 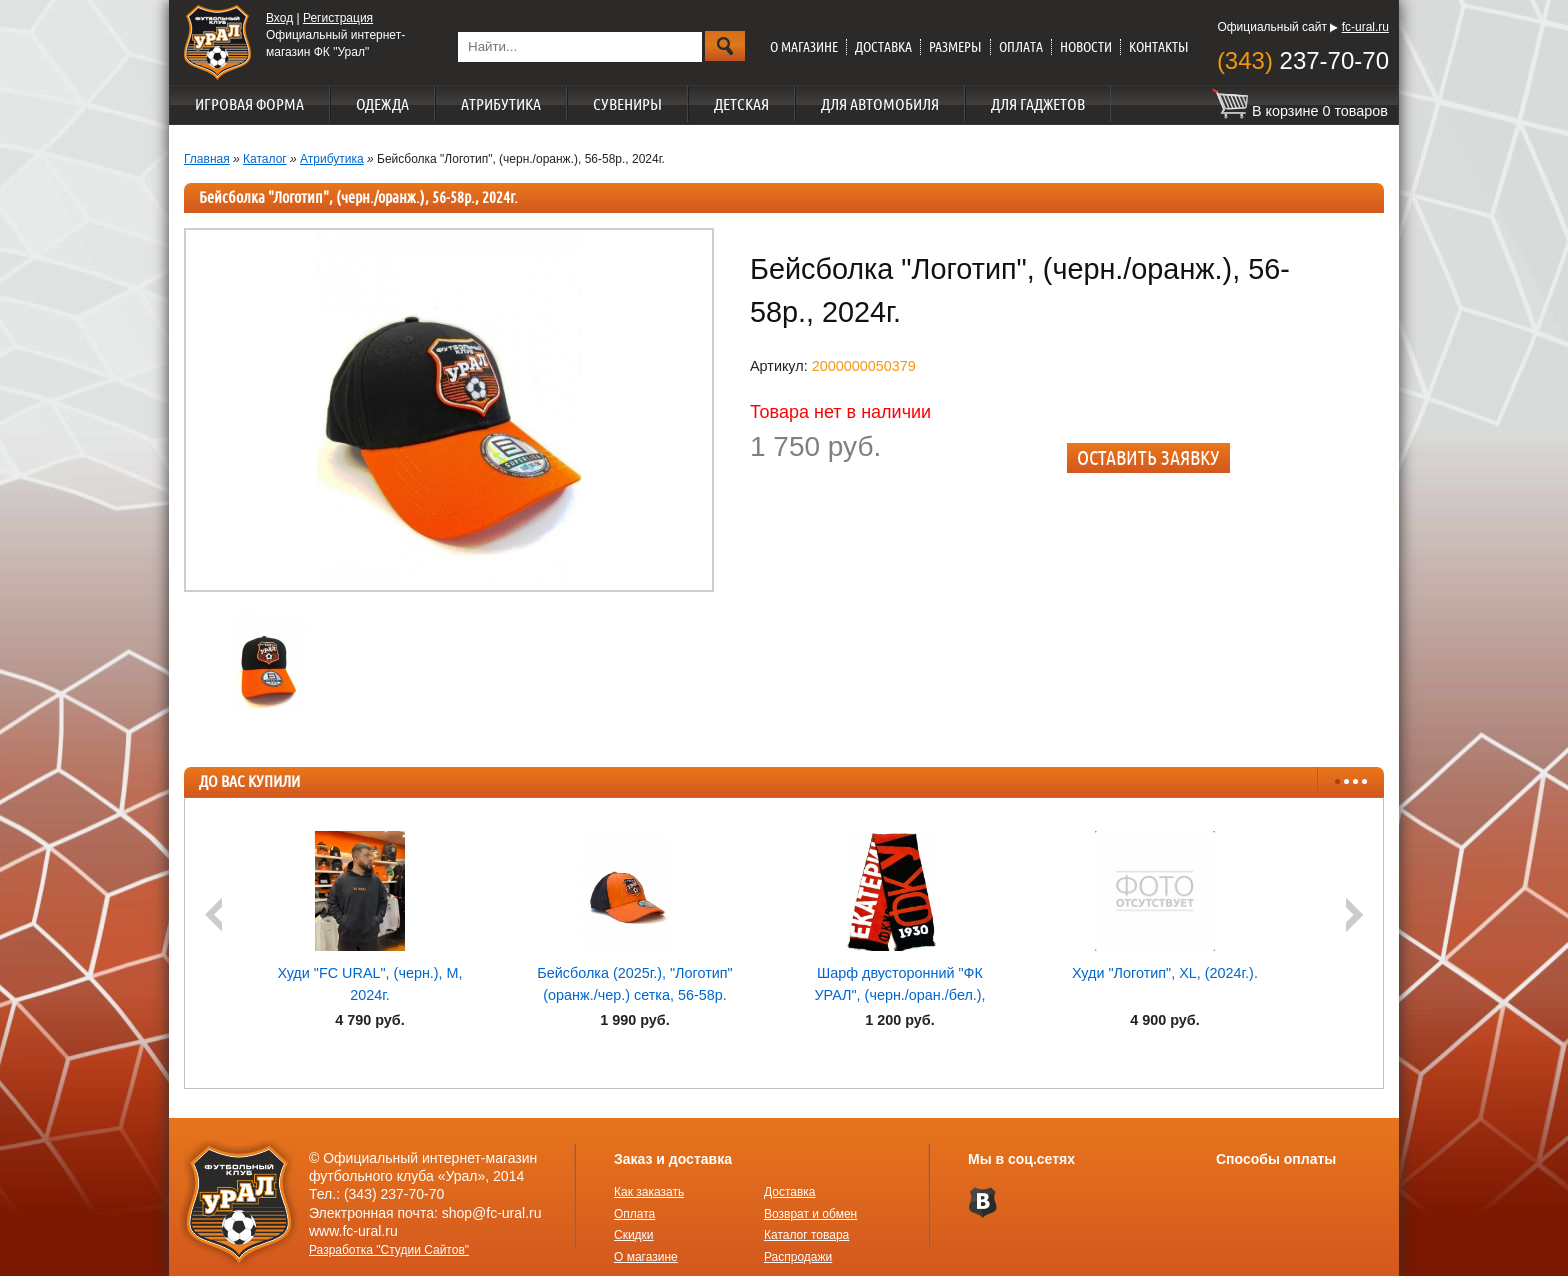 I want to click on Как заказать, so click(x=649, y=1192).